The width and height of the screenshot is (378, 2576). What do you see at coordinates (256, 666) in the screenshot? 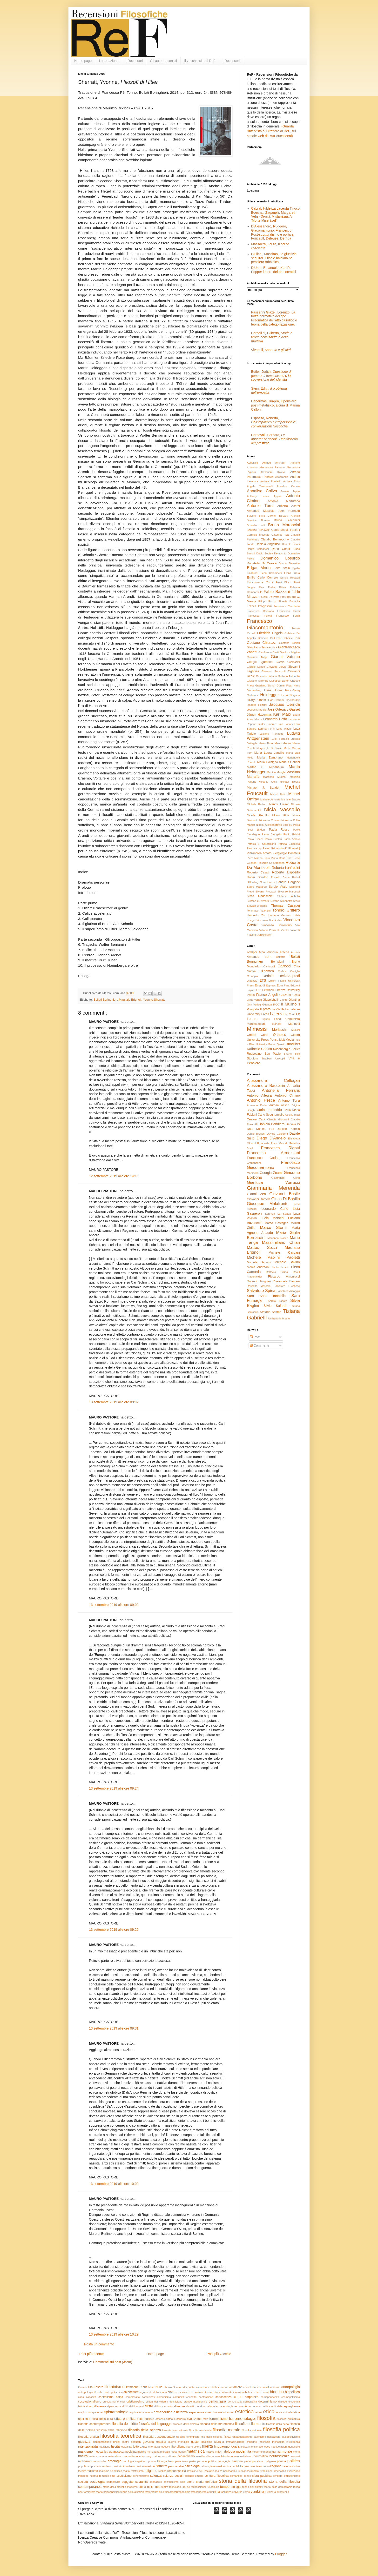
I see `Giorgio Lando` at bounding box center [256, 666].